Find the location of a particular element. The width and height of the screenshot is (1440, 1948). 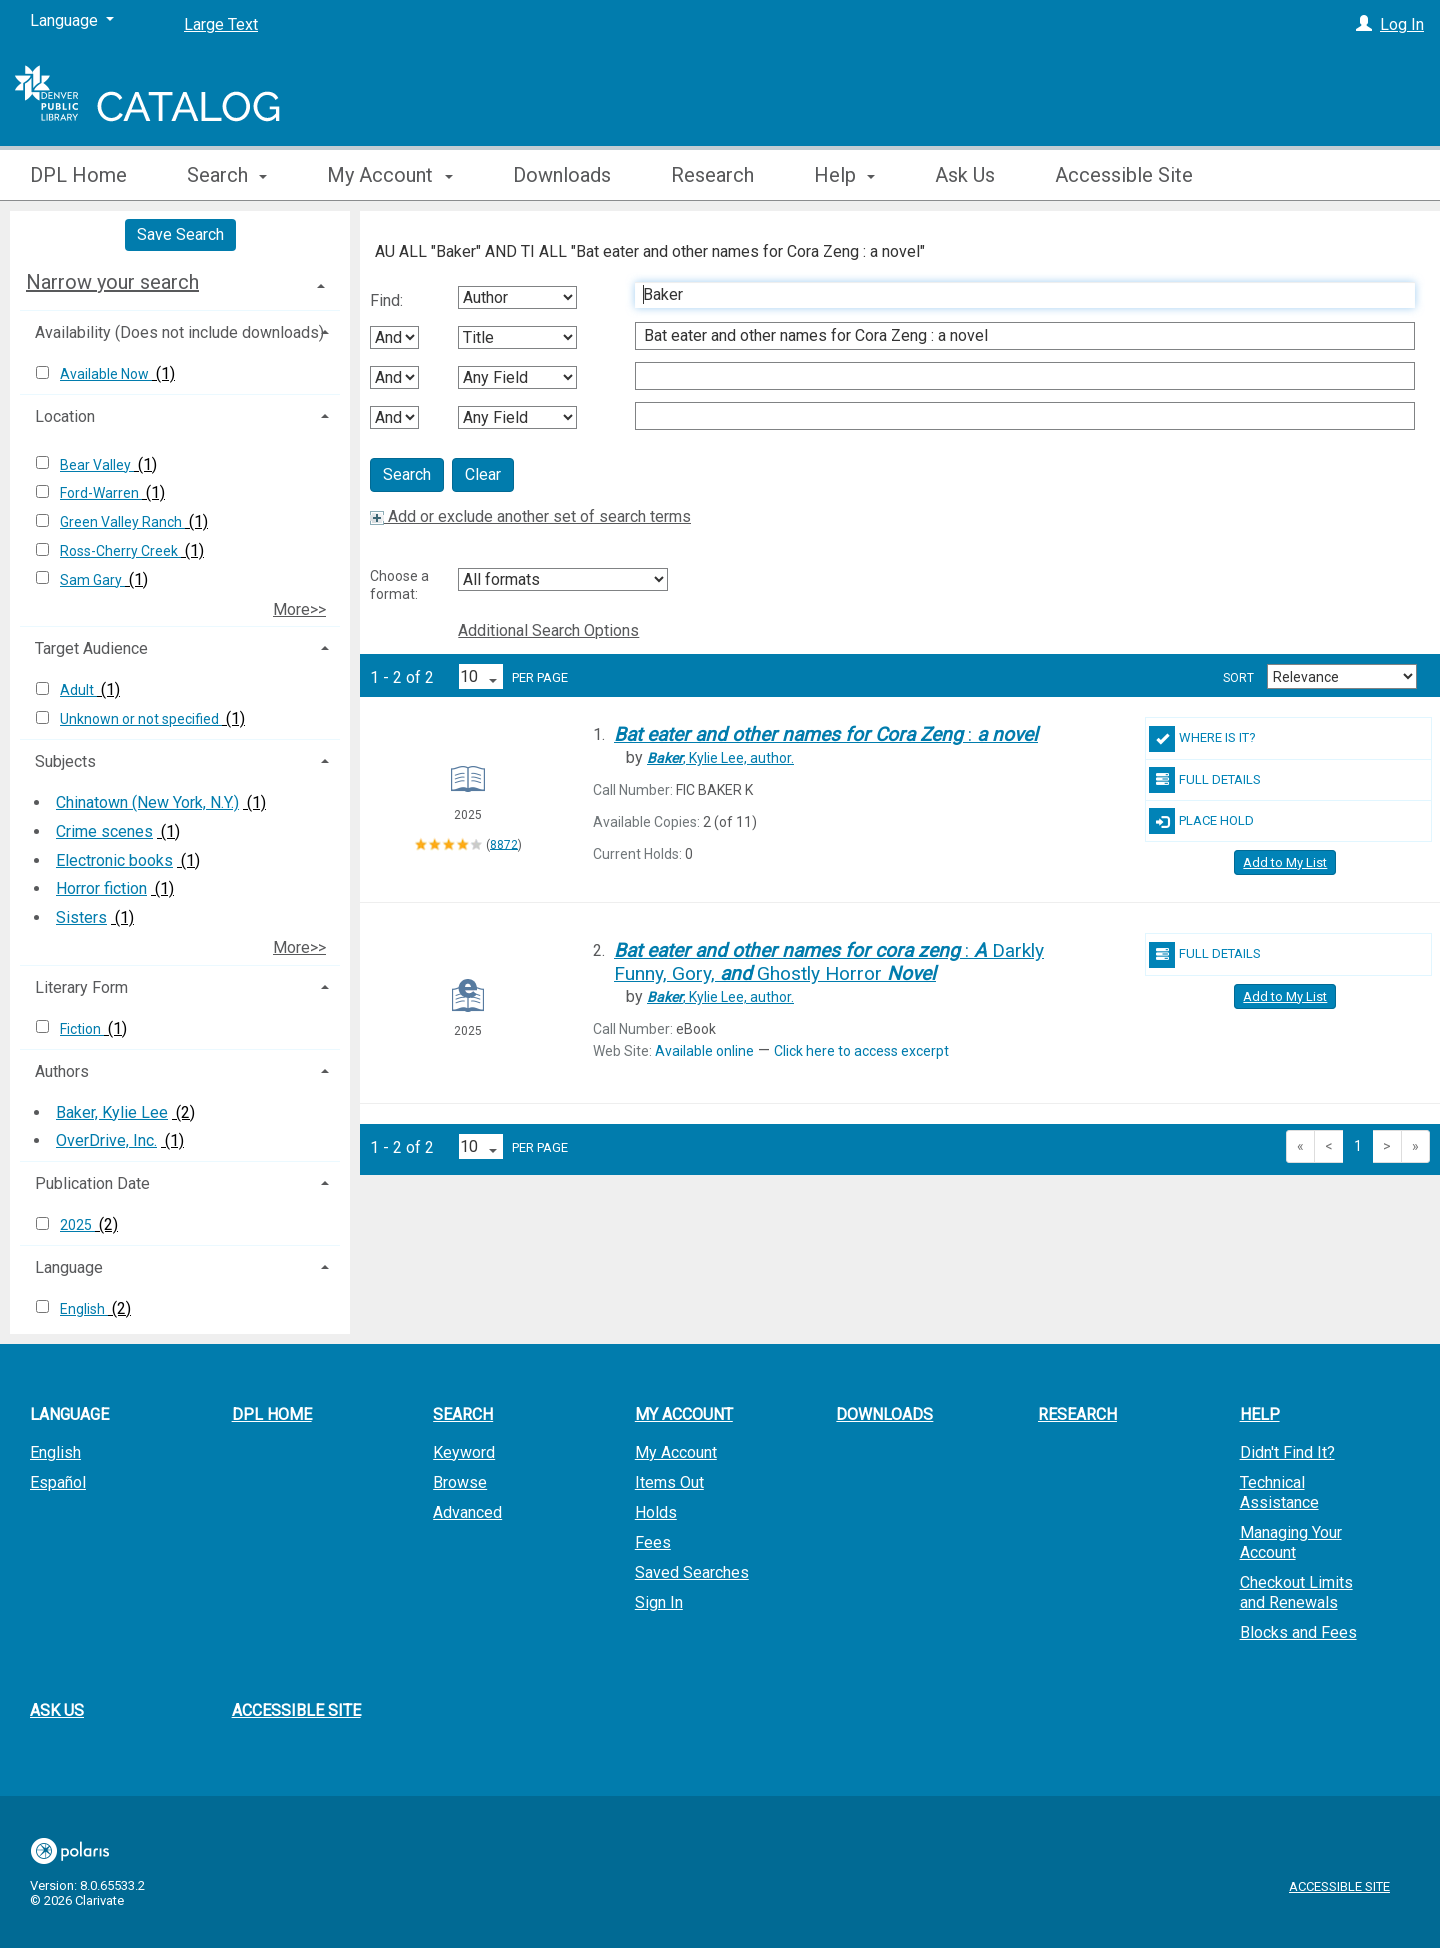

Ross-Cherry Creek is located at coordinates (120, 551).